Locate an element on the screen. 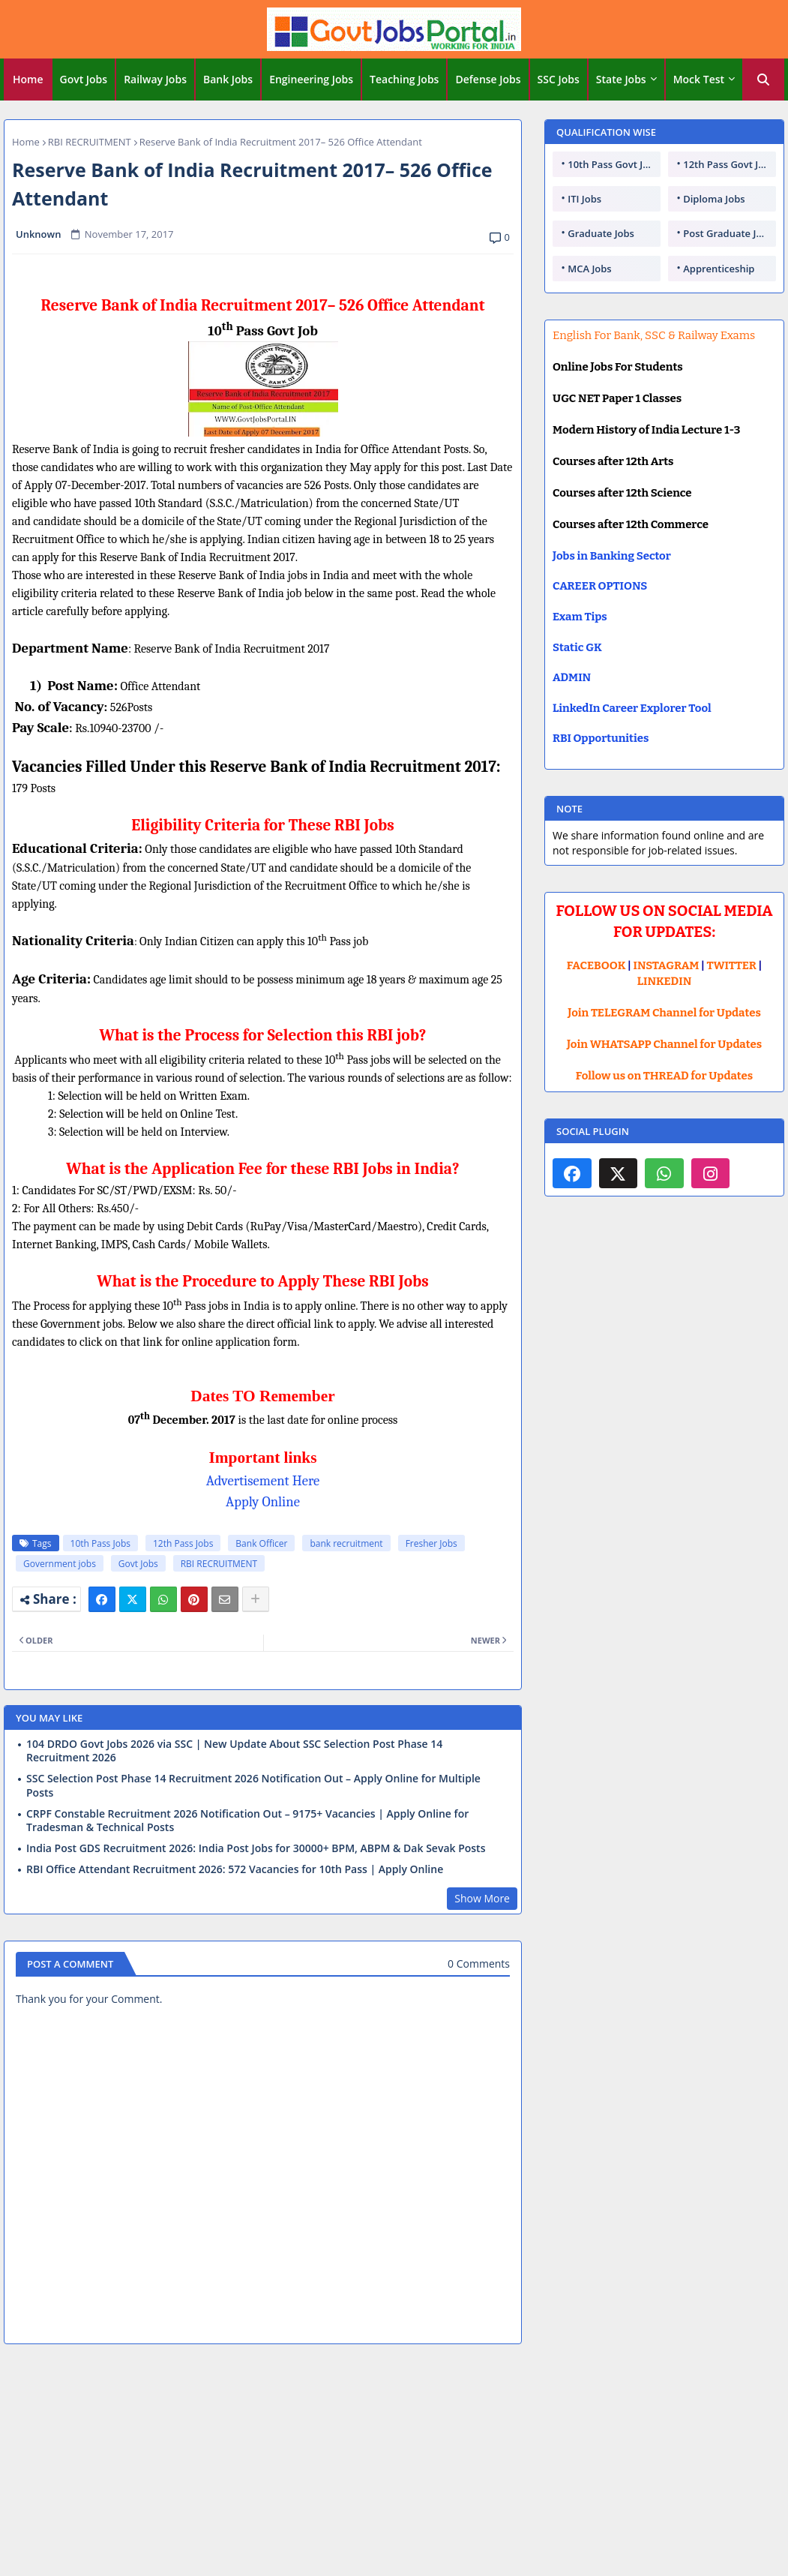 The height and width of the screenshot is (2576, 788). English For Bank, SSC & Railway Exams is located at coordinates (654, 335).